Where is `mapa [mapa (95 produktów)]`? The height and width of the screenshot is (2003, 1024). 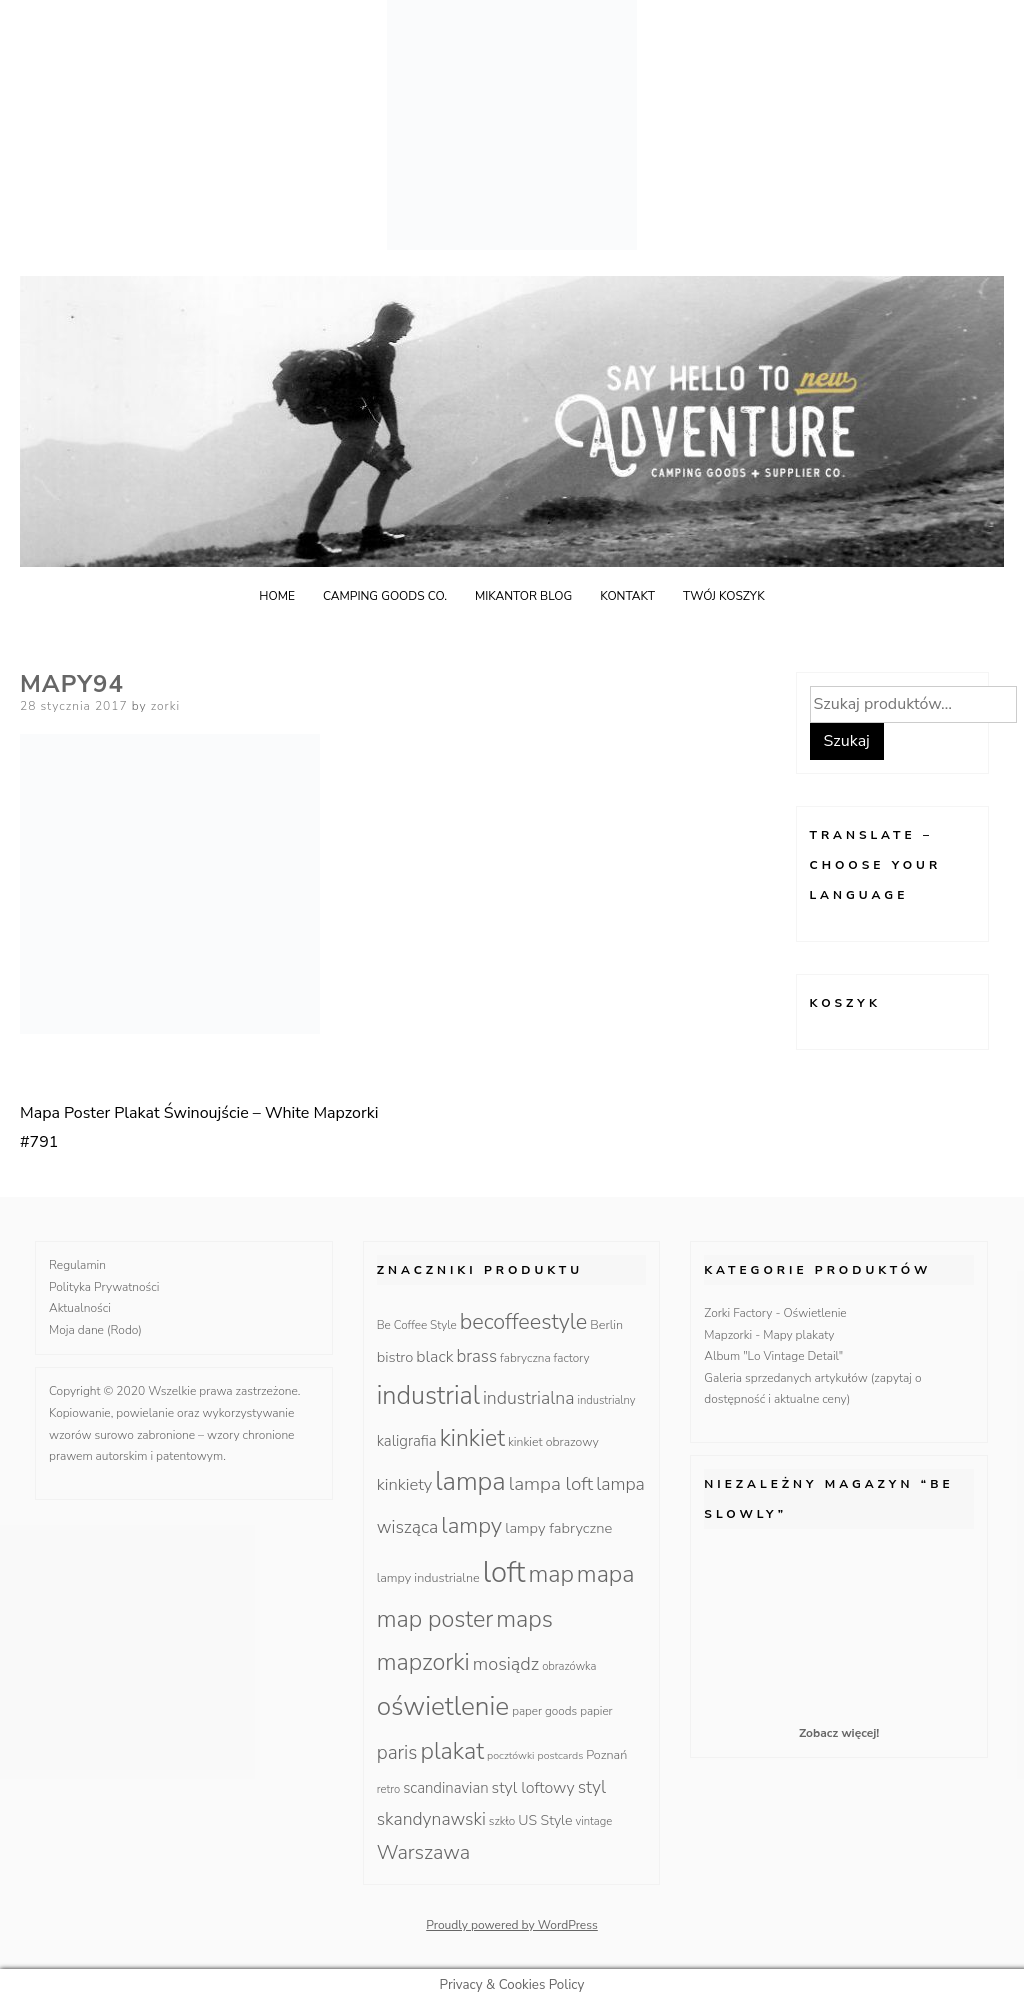 mapa [mapa (95 produktów)] is located at coordinates (606, 1574).